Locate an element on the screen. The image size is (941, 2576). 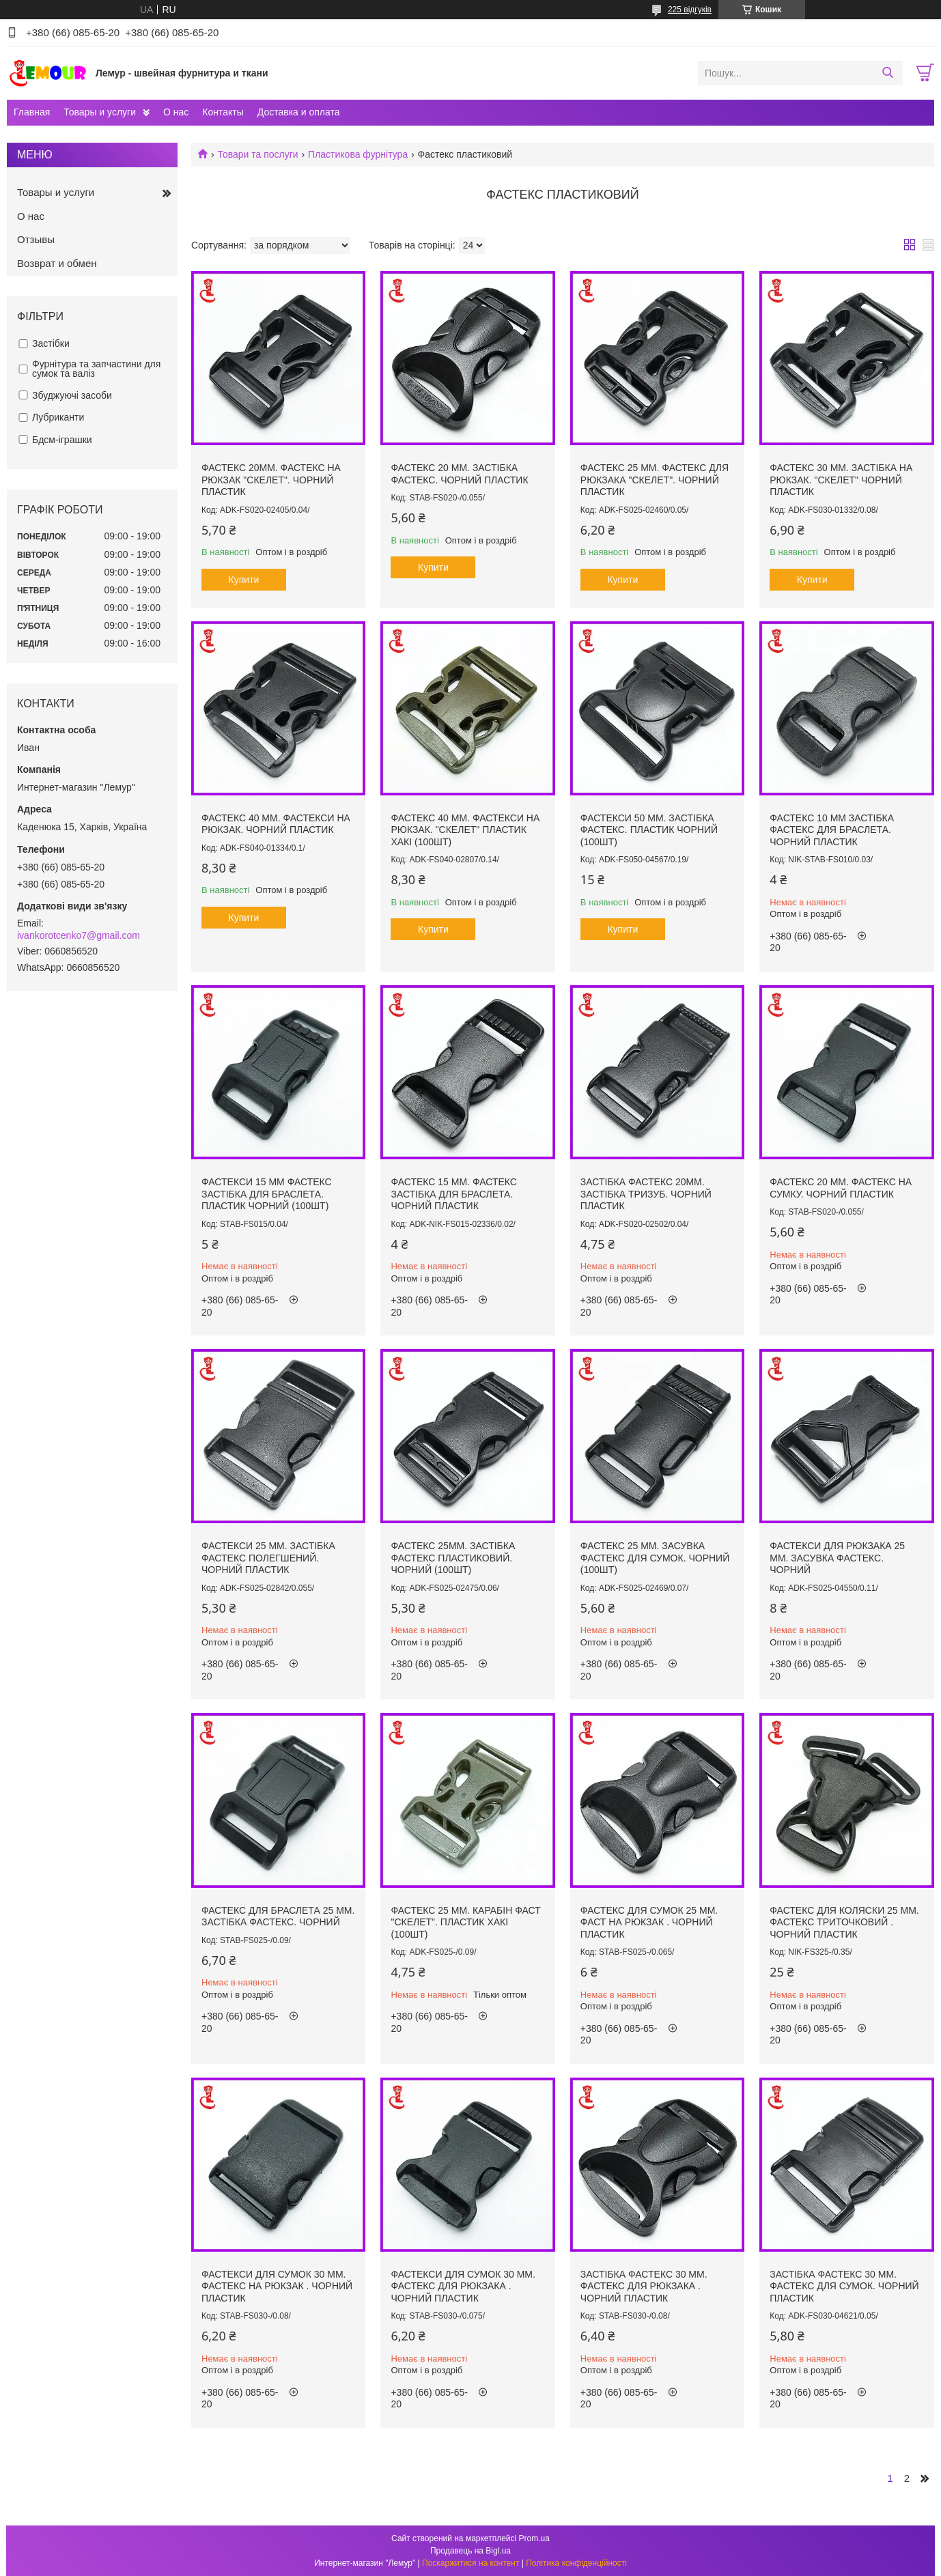
ЗАСТІБКА ФАСТЕКС 30 ММ. ФАСТЕКС ДЛЯ РЮКЗАКА . ЧОРНИЙ ПЛАСТИК is located at coordinates (643, 2286).